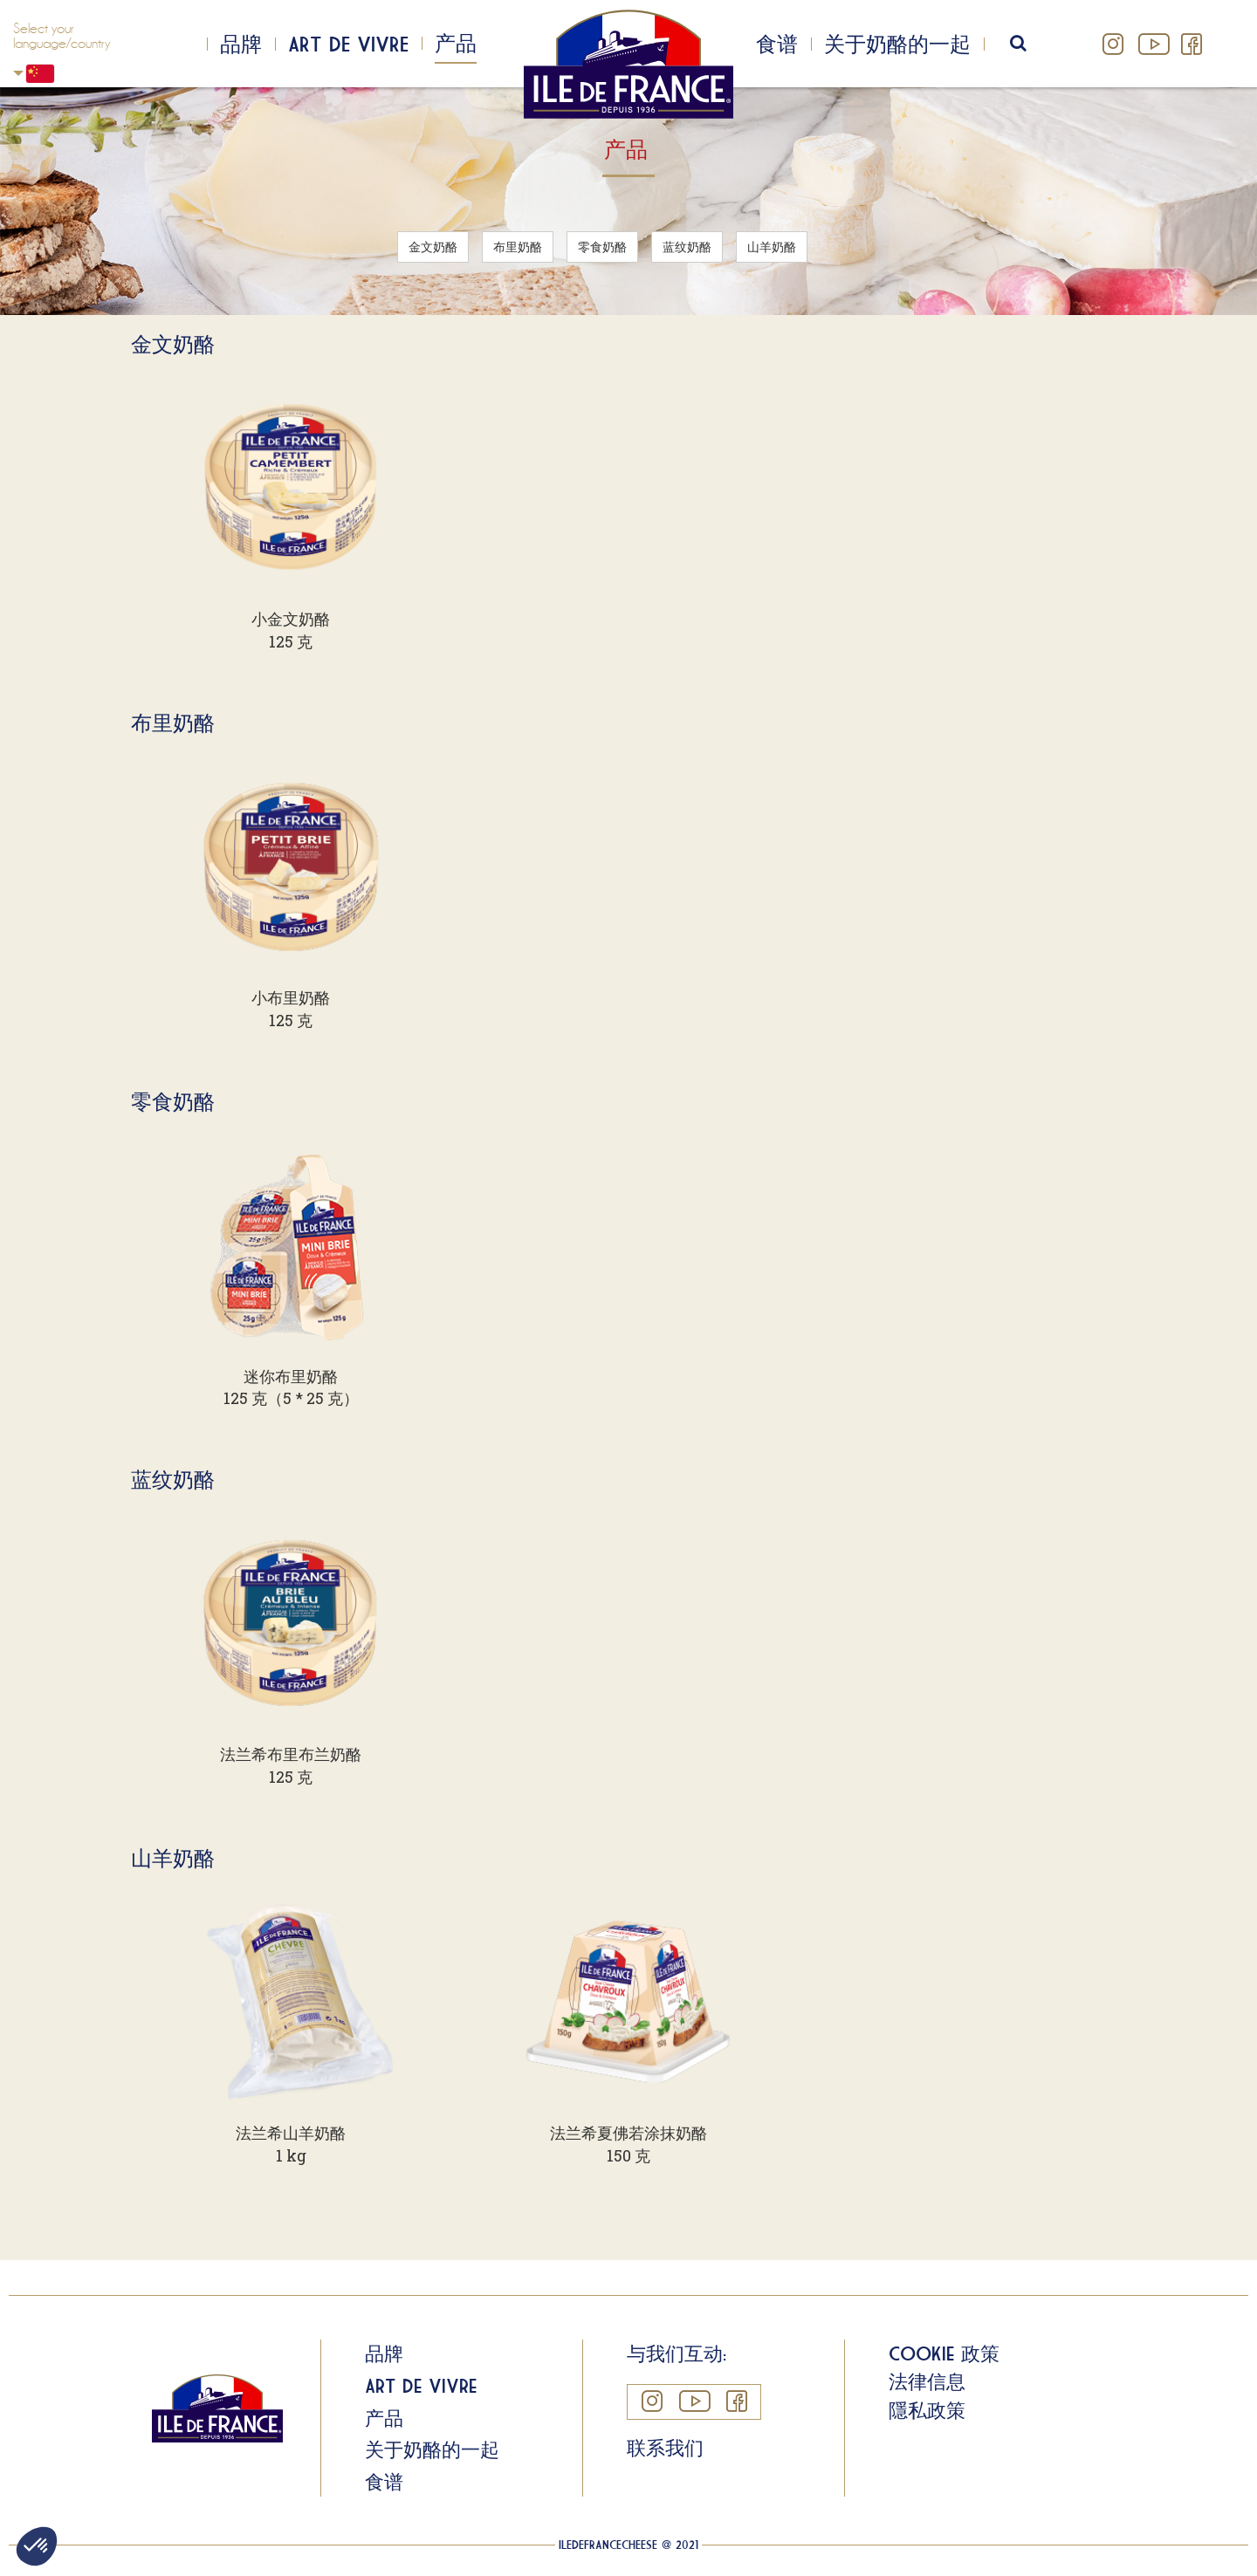  I want to click on 零食奶酪, so click(602, 246).